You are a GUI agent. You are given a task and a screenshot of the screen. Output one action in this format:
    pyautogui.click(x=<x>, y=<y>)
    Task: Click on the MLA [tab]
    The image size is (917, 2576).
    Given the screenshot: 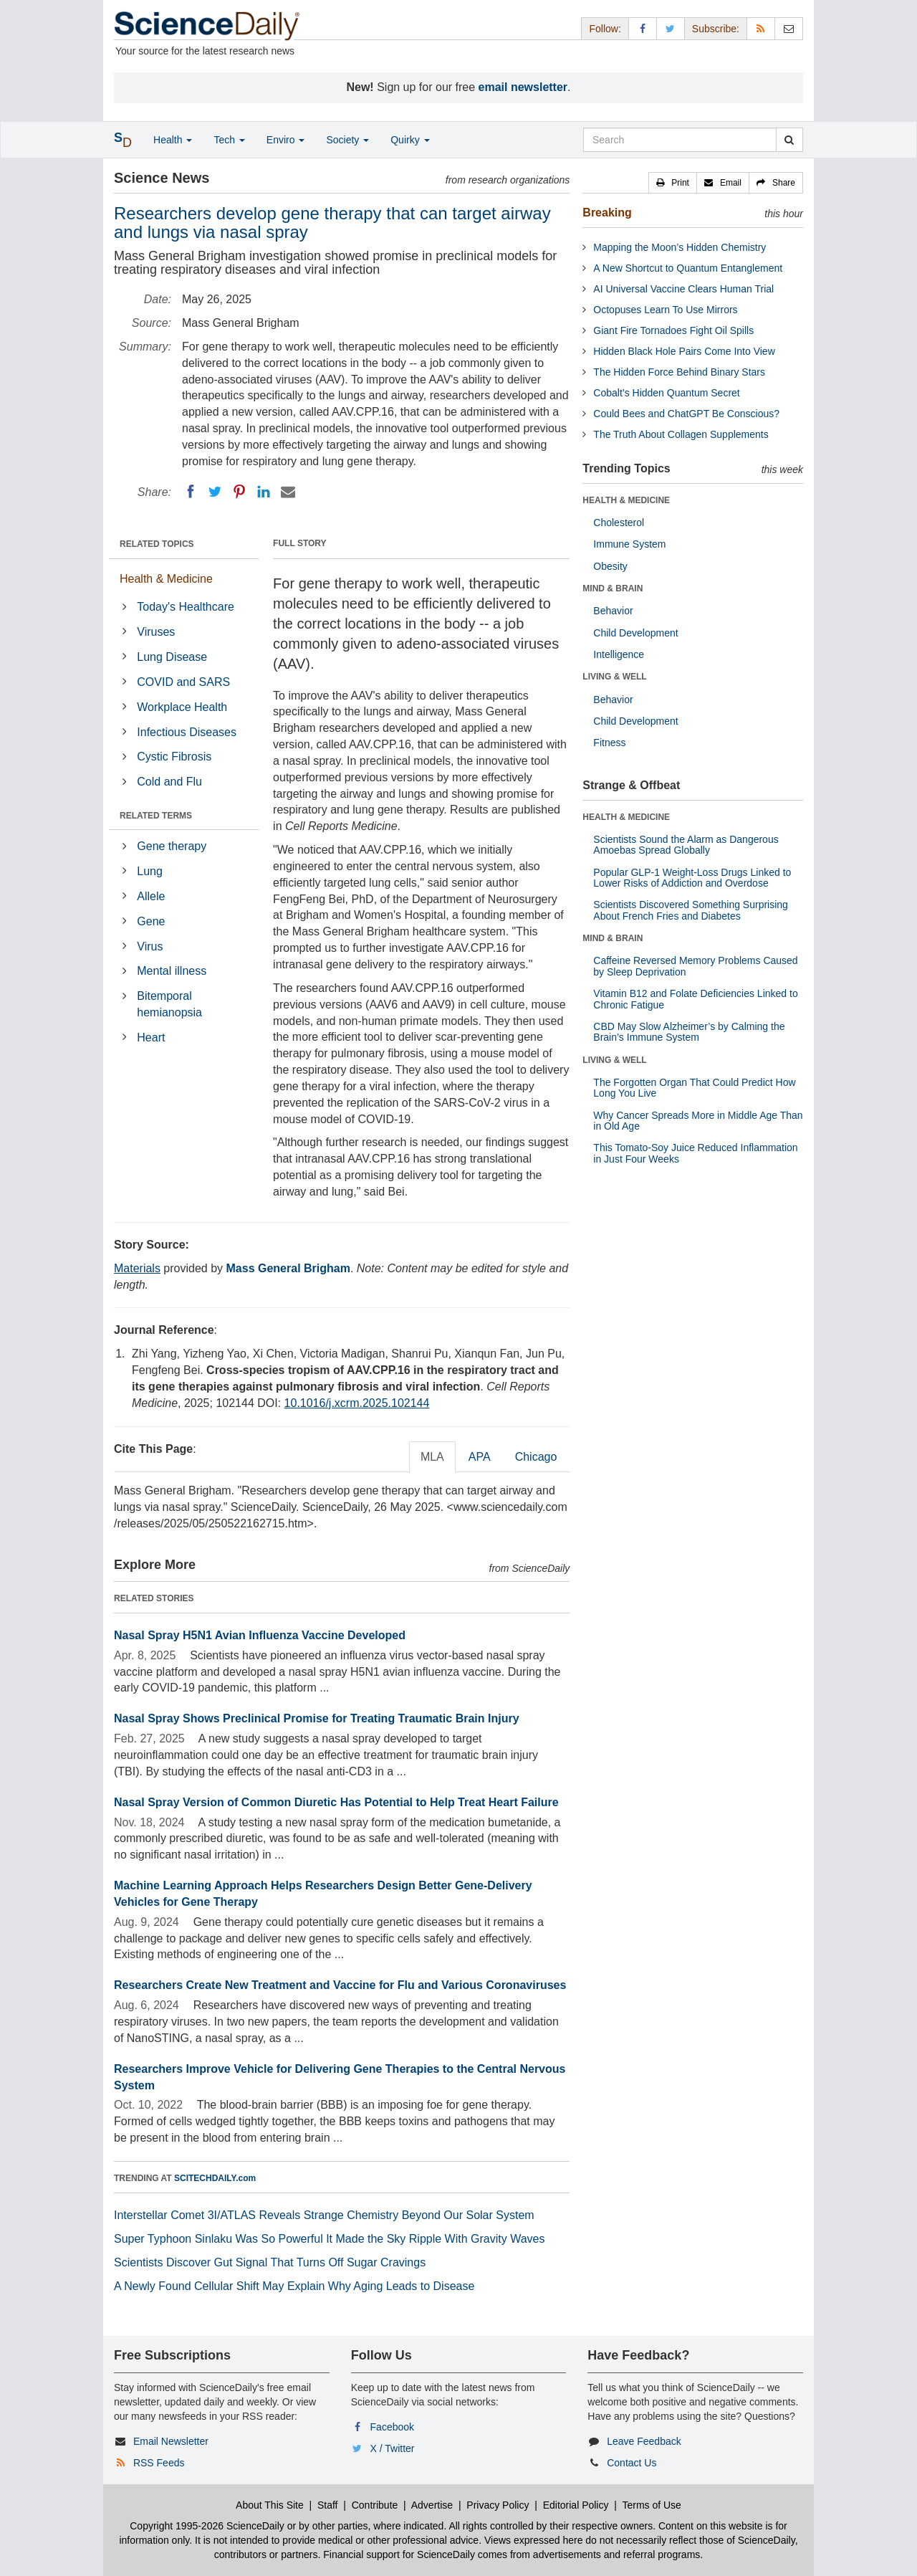 What is the action you would take?
    pyautogui.click(x=432, y=1457)
    